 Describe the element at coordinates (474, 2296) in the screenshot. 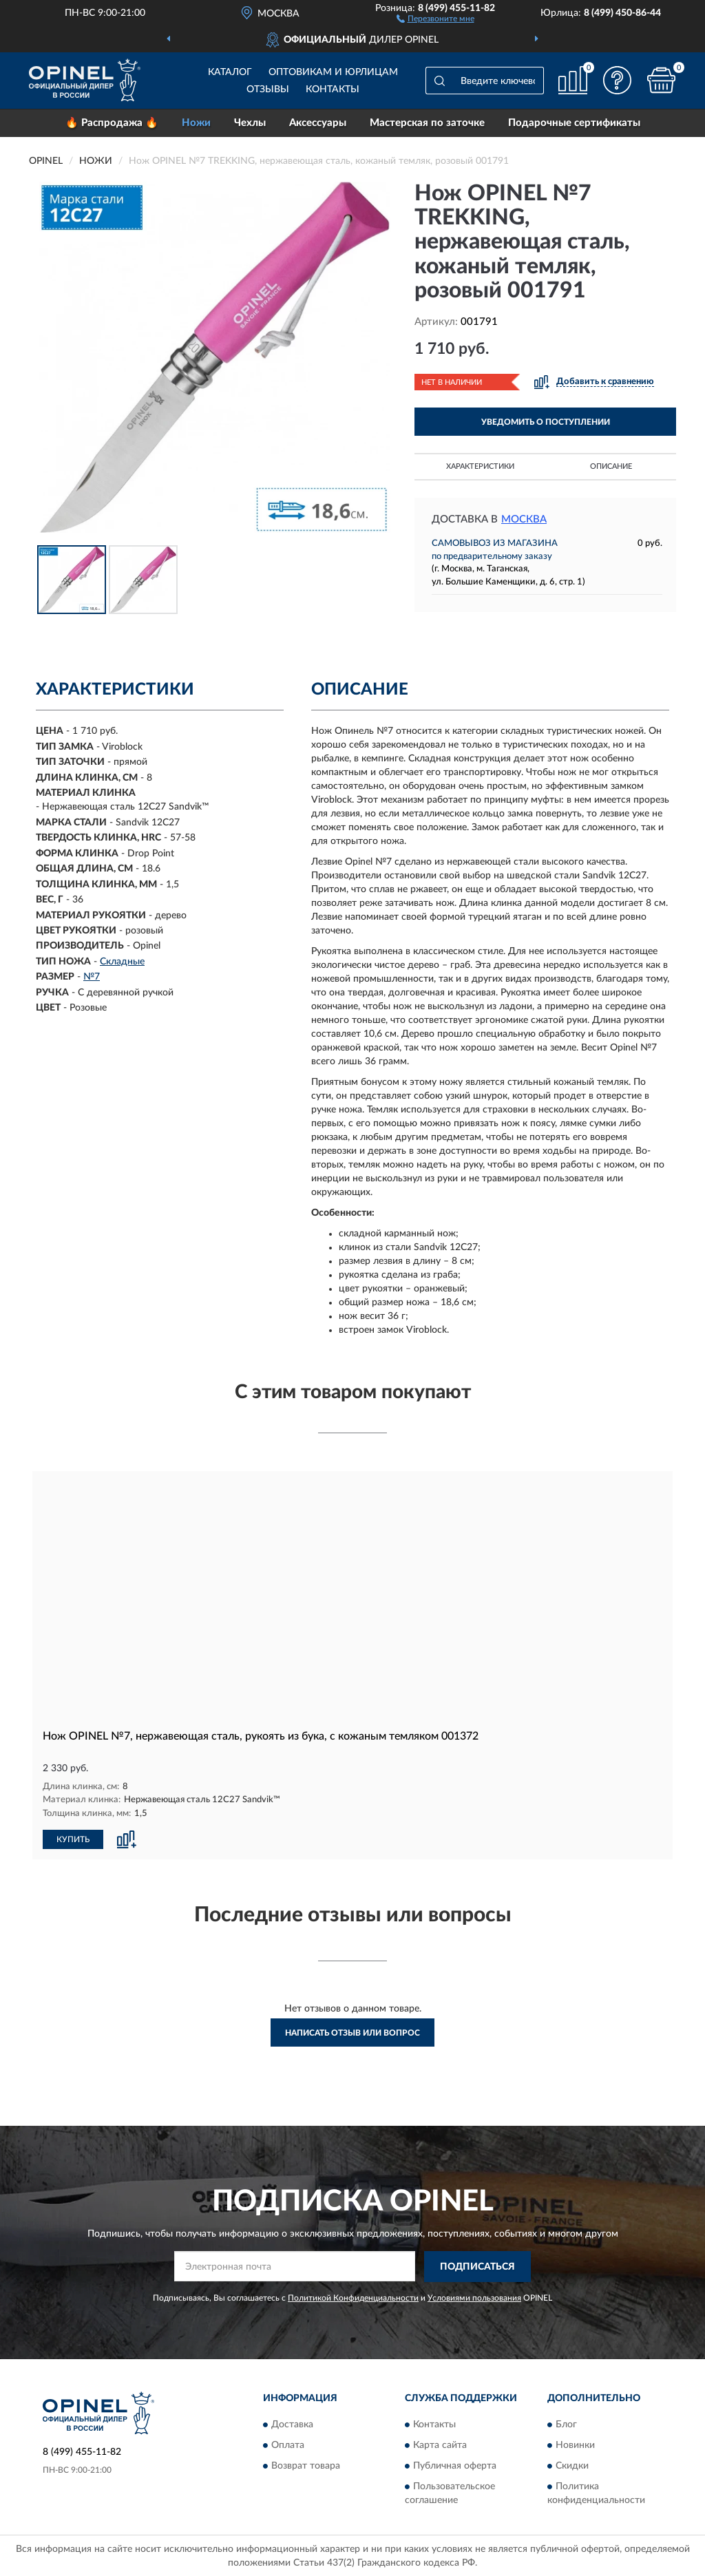

I see `Условиями пользования` at that location.